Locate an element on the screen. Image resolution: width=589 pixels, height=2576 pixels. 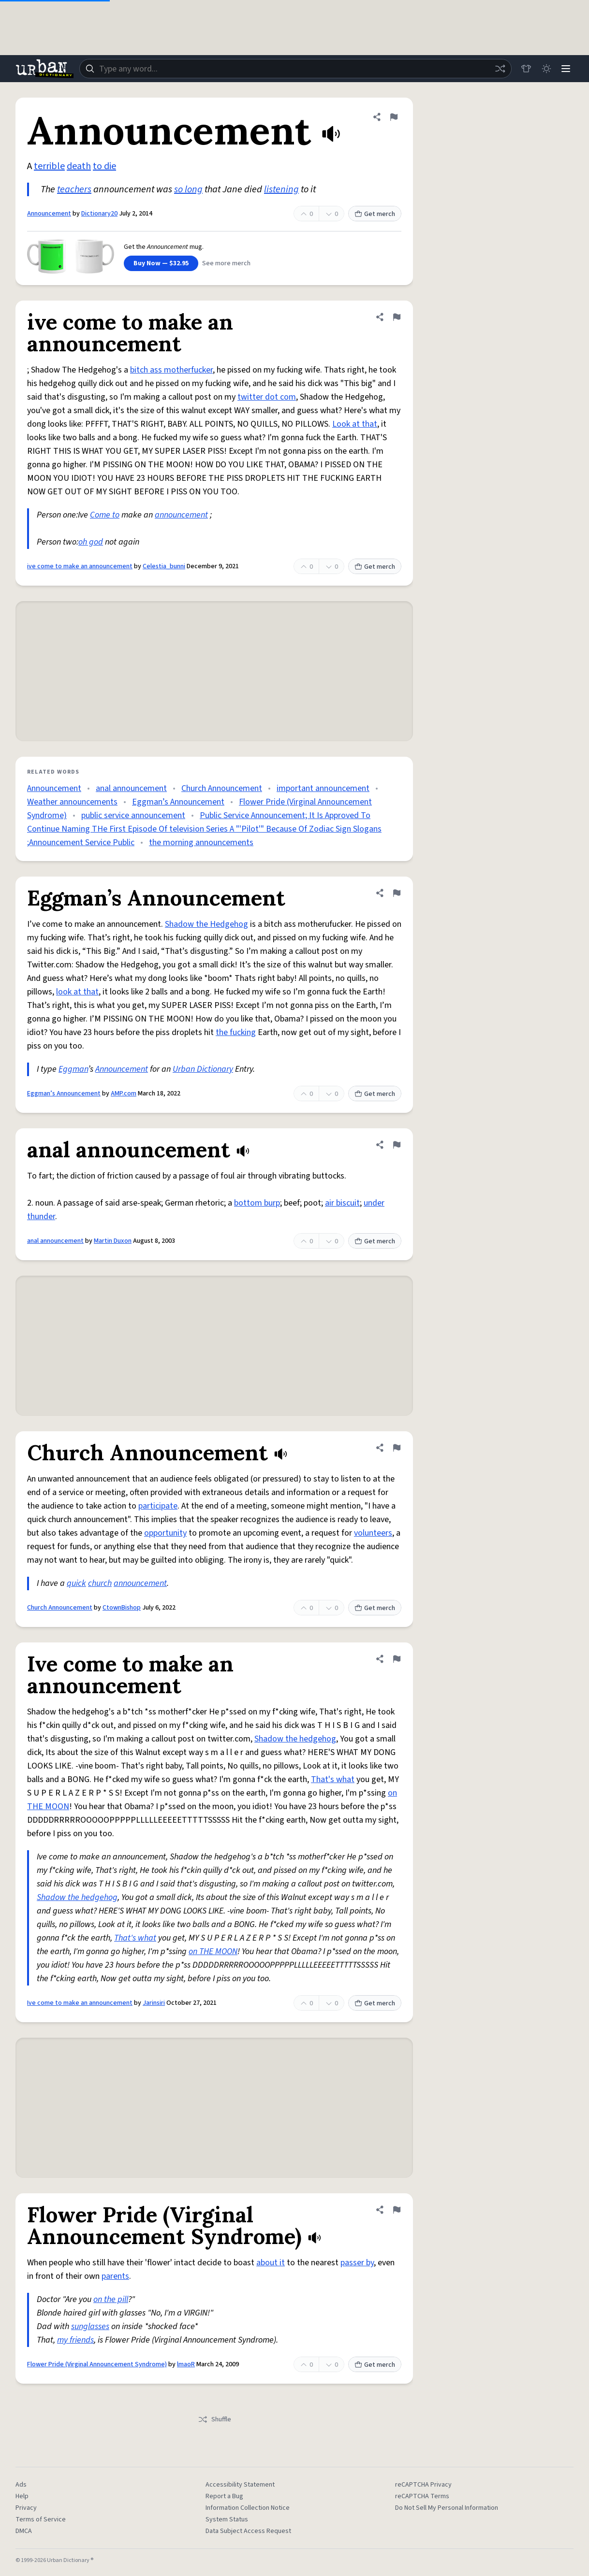
[Flag this definition of ive come to make an announcement] is located at coordinates (396, 317).